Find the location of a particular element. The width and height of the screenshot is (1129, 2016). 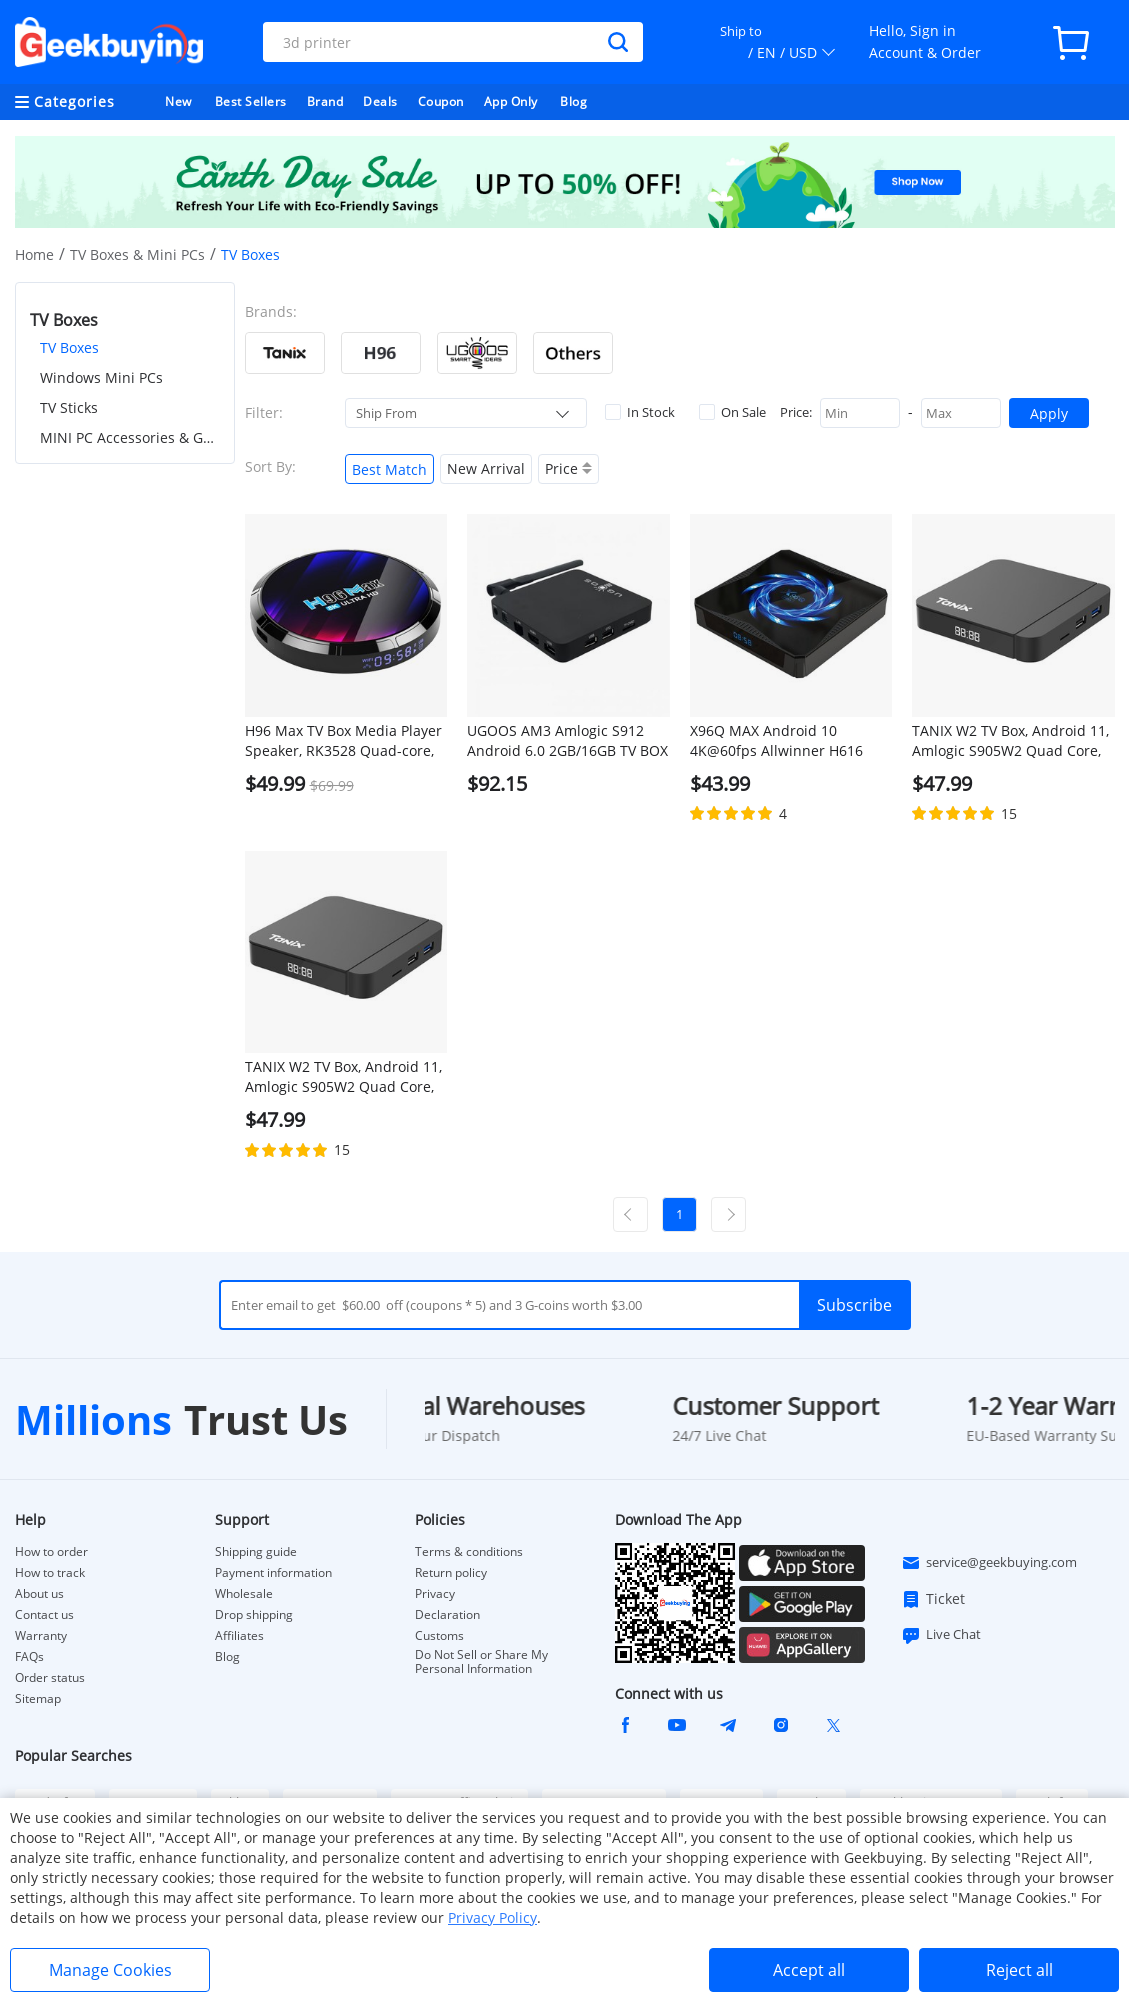

TANIX W2 TV Box, Android 11, Amlogic S905W2 Quad Core, ARM Cortex A53, 4GB RAM 32GB ROM, 2.4G/5G WiFi - US Plug is located at coordinates (343, 1077).